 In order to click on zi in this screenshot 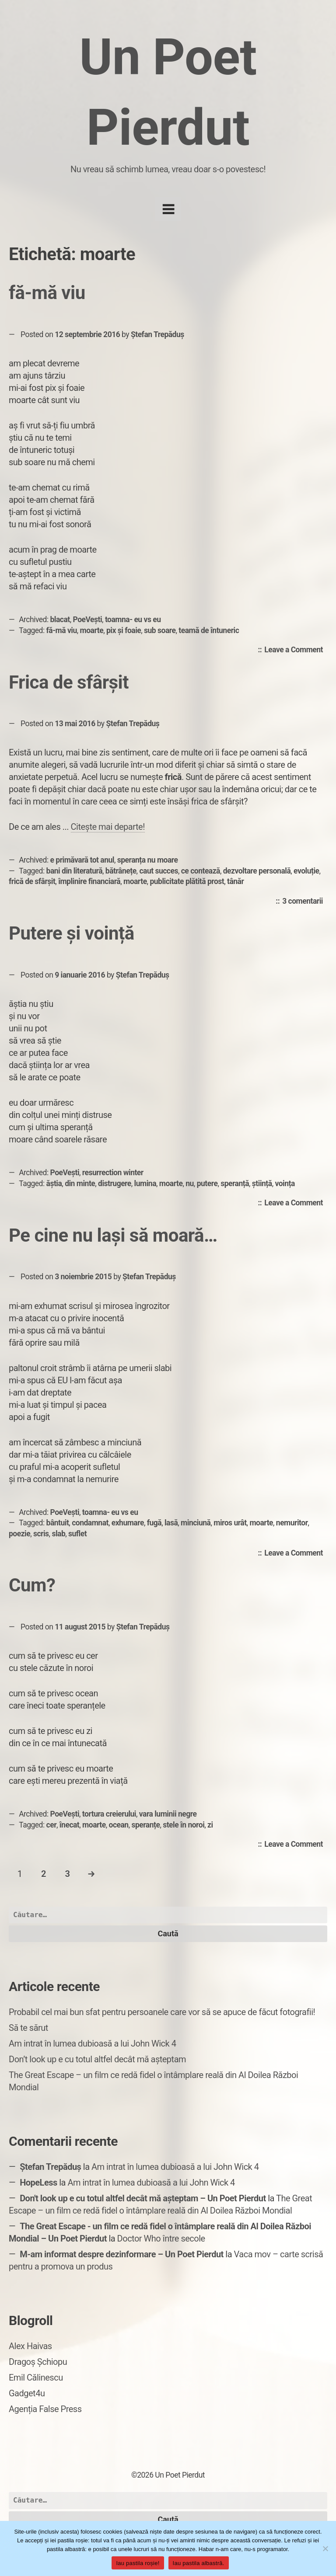, I will do `click(210, 1825)`.